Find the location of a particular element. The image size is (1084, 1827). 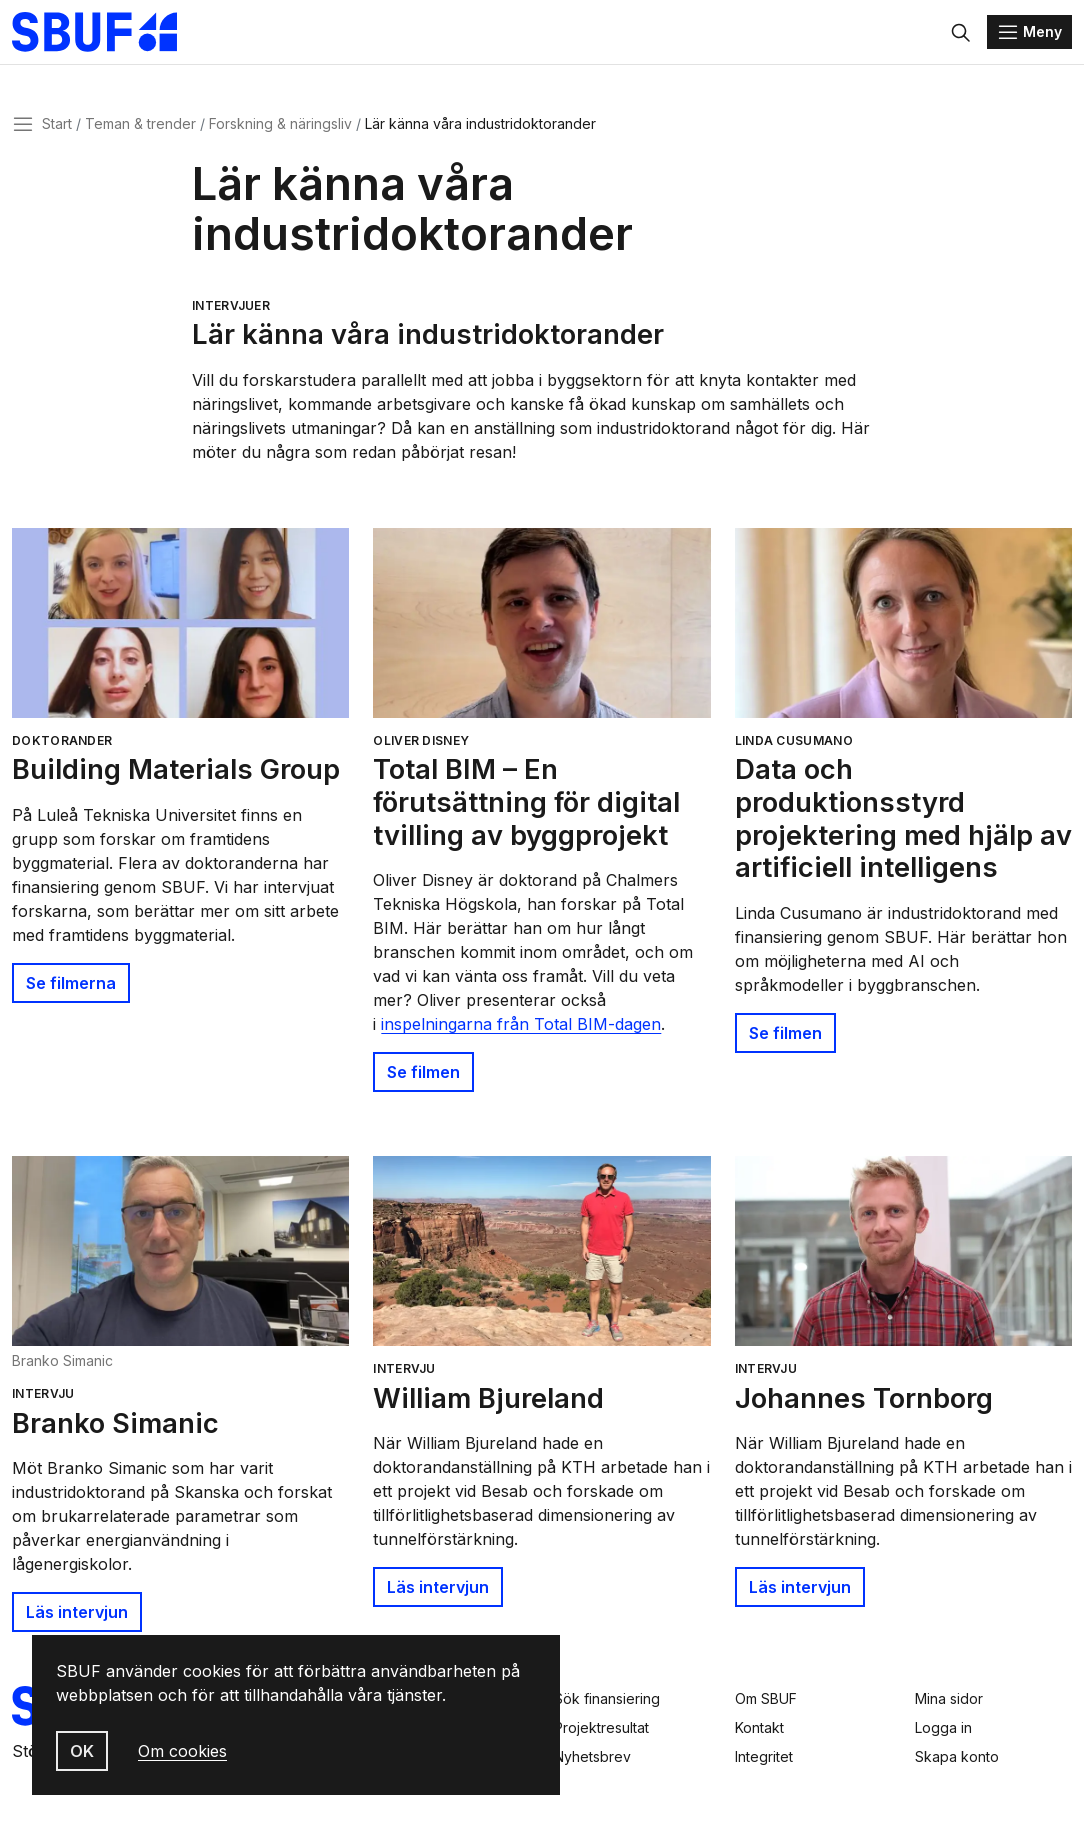

Kontakt is located at coordinates (759, 1727).